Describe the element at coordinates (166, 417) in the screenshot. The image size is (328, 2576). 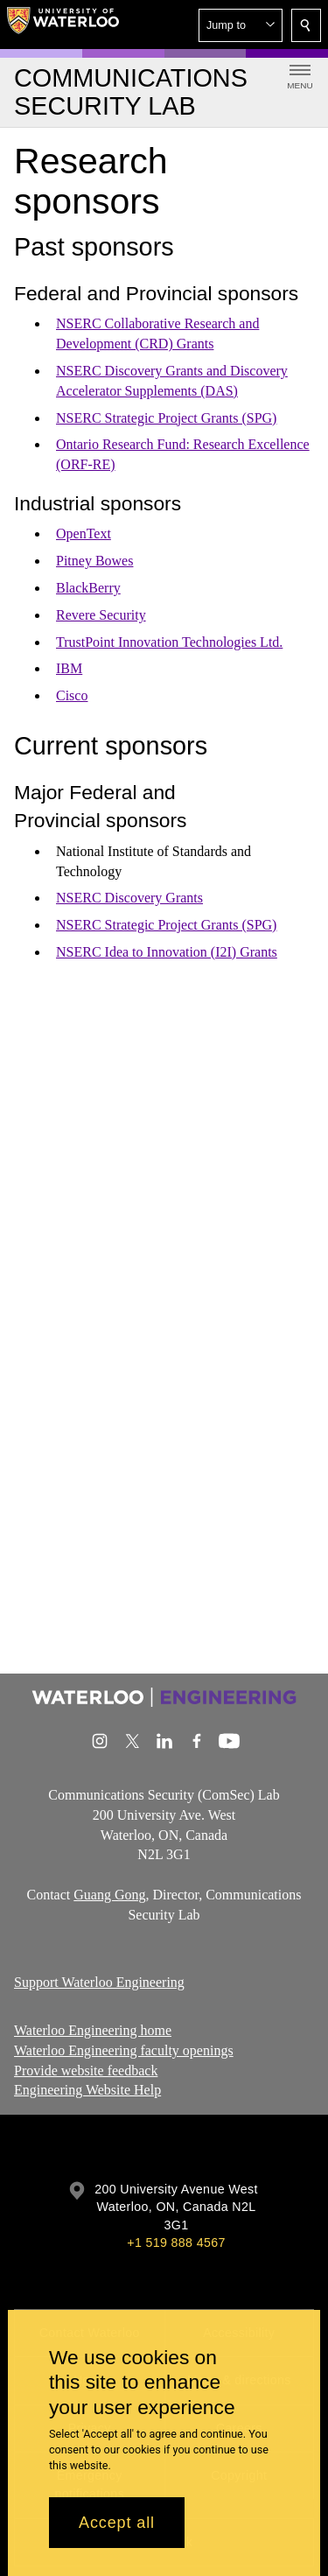
I see `NSERC Strategic Project Grants (SPG)` at that location.